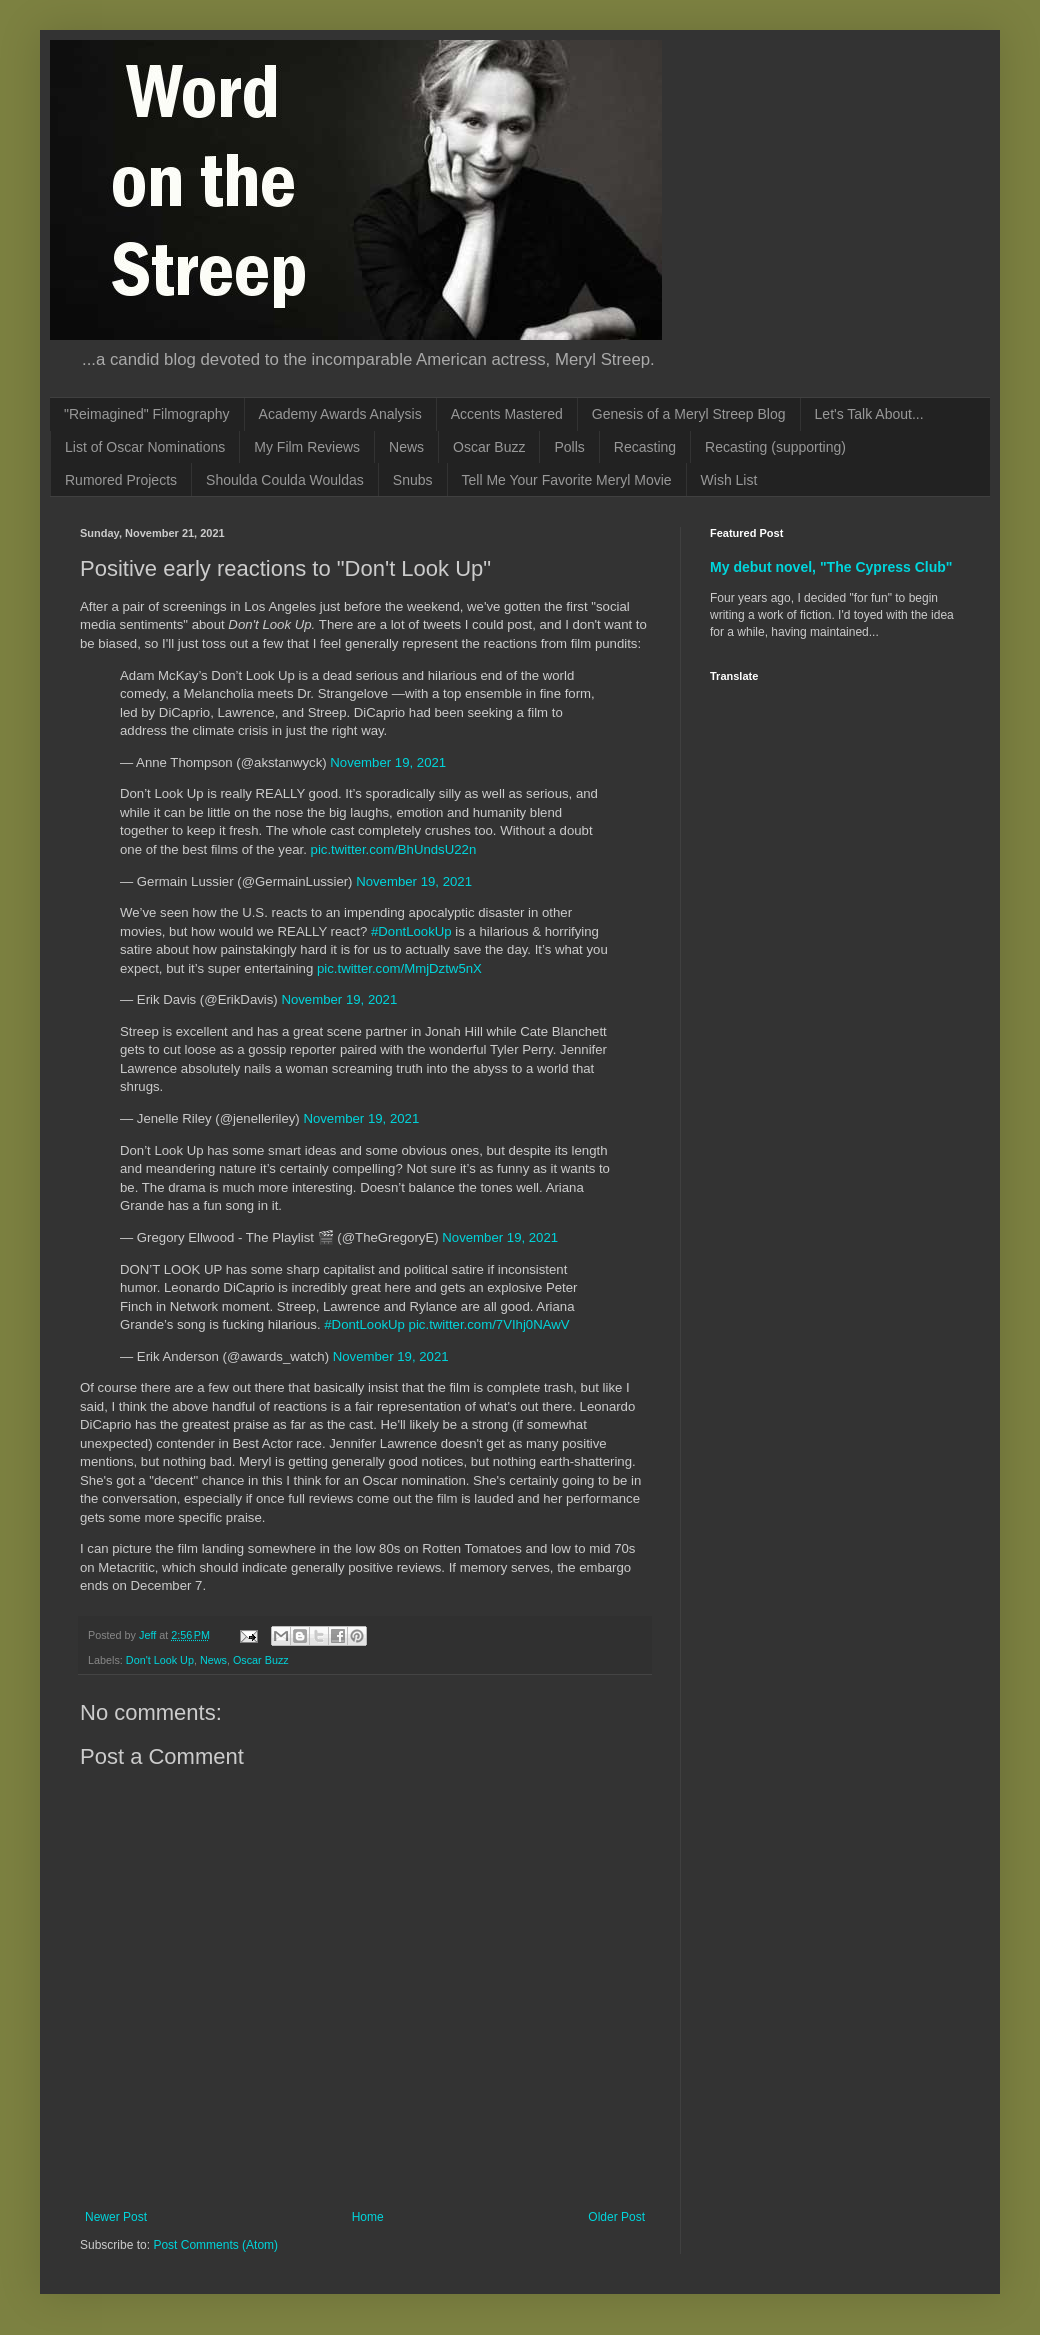  Describe the element at coordinates (121, 480) in the screenshot. I see `Rumored Projects` at that location.